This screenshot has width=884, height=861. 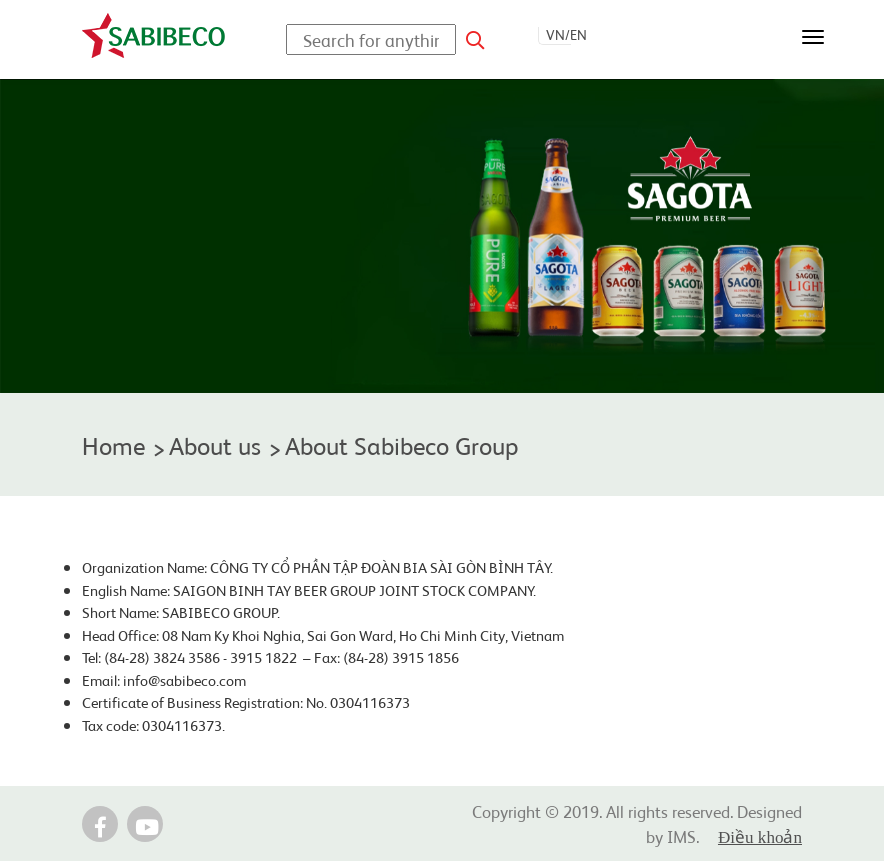 What do you see at coordinates (813, 37) in the screenshot?
I see `[Toggle navigation]` at bounding box center [813, 37].